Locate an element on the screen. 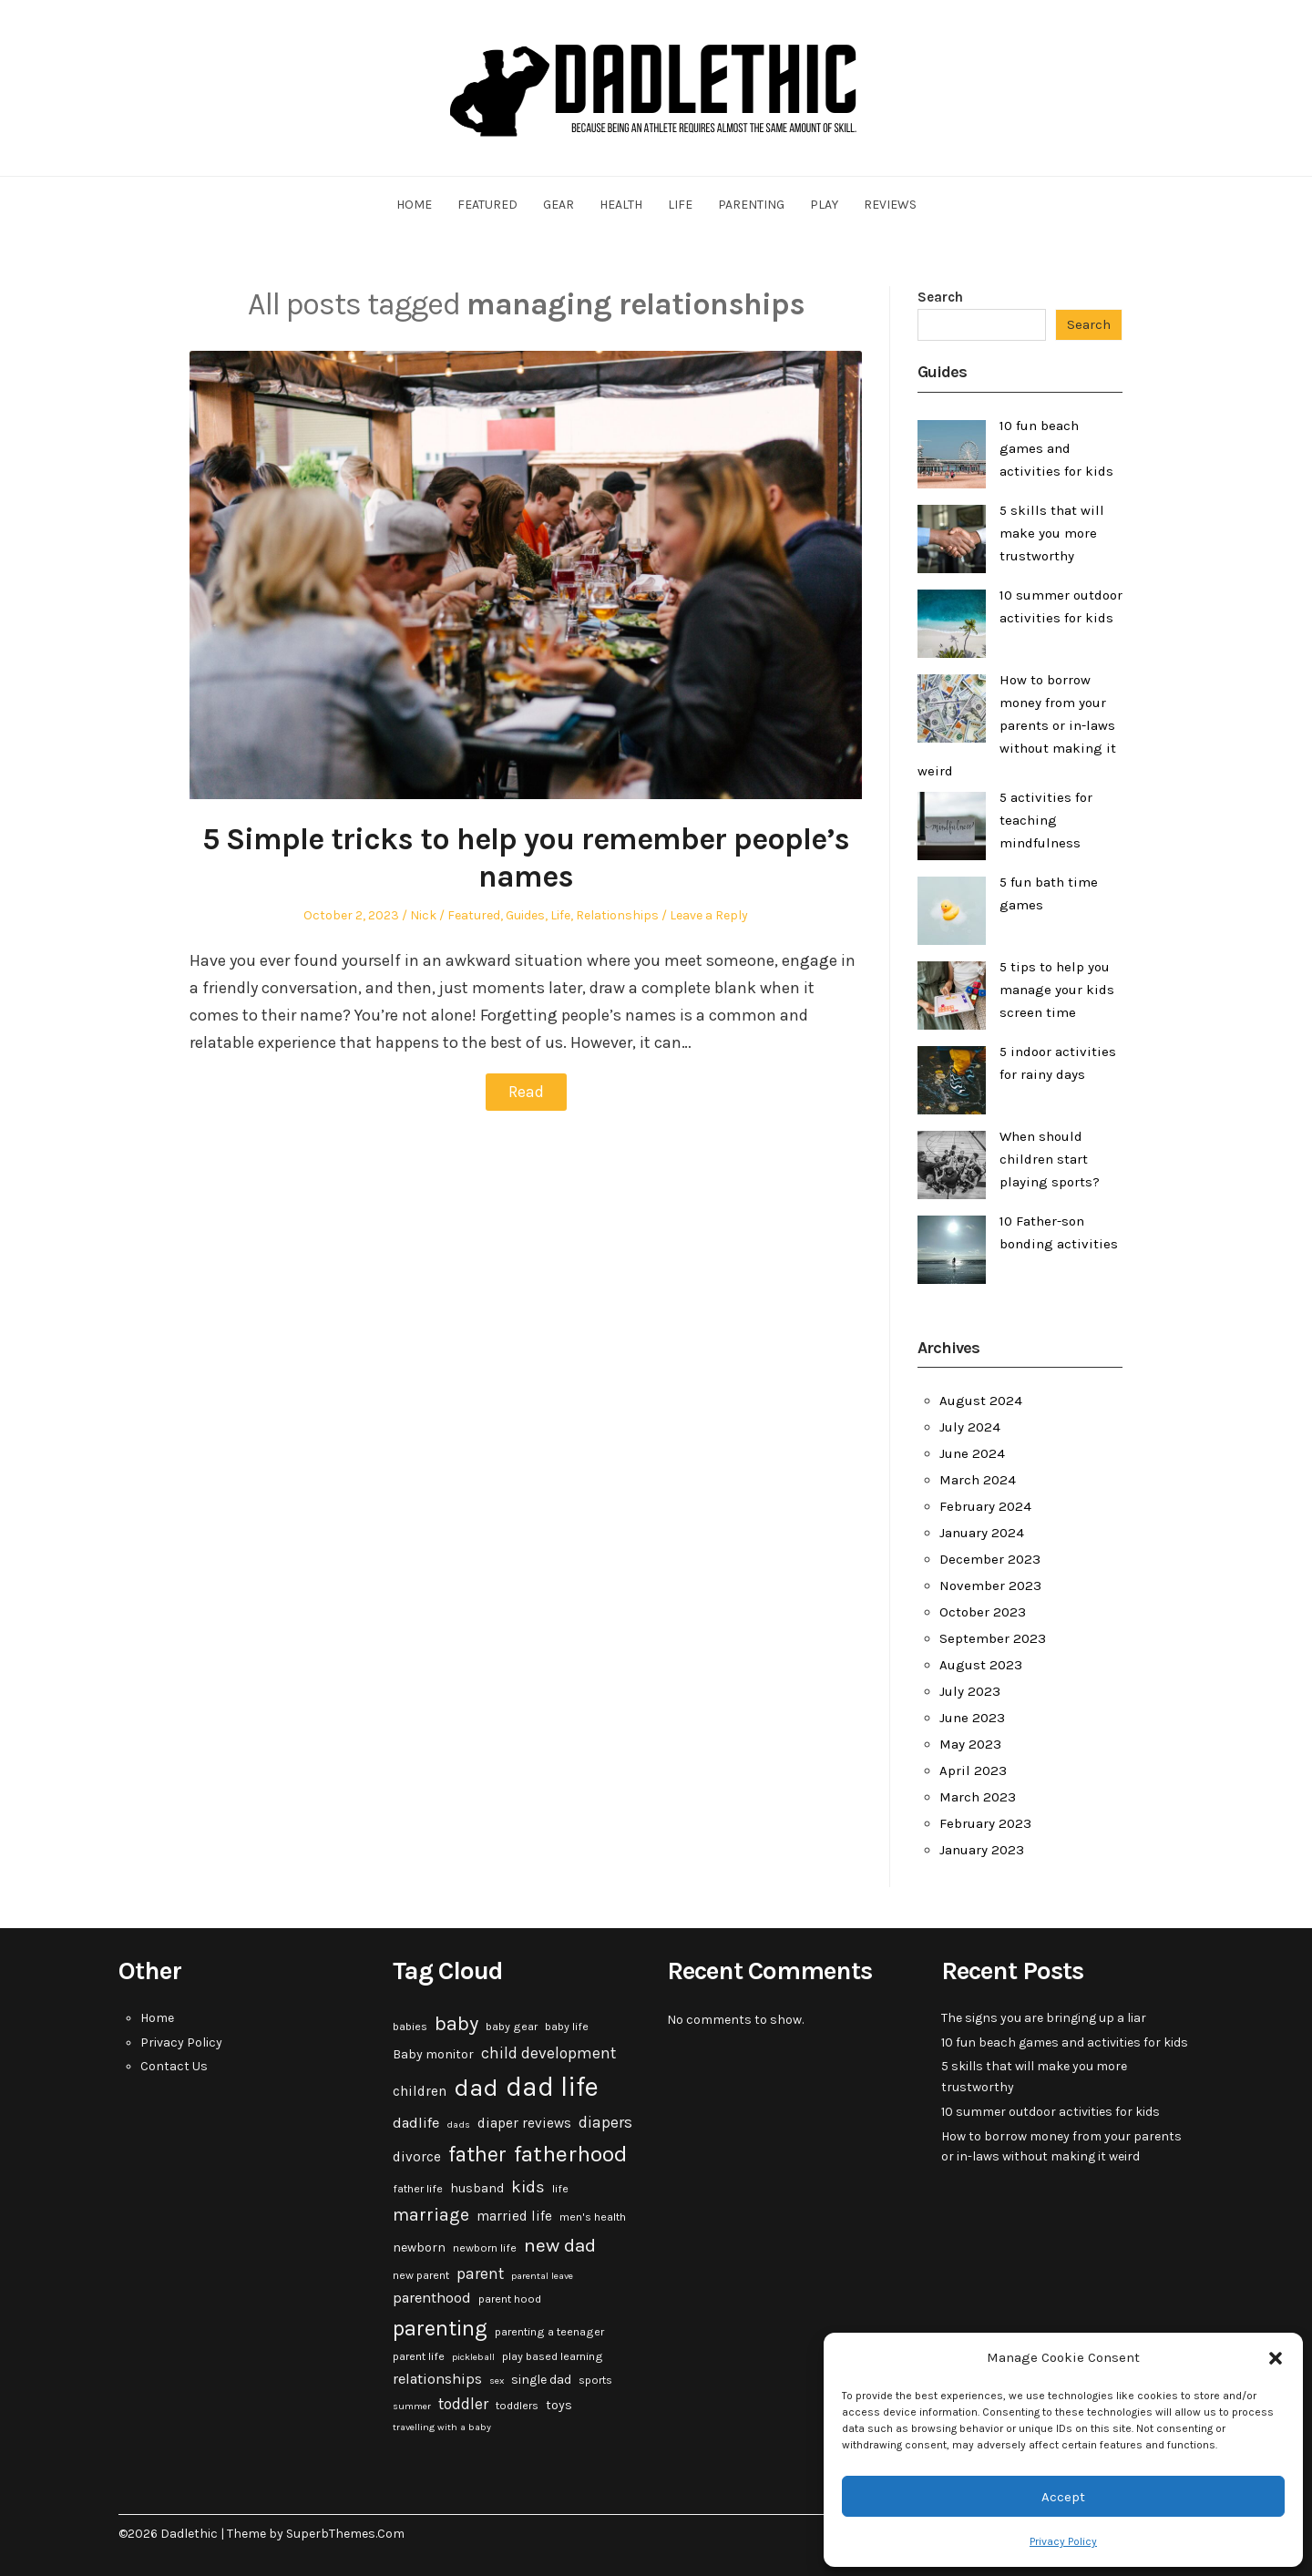 The width and height of the screenshot is (1312, 2576). February 2023 is located at coordinates (985, 1823).